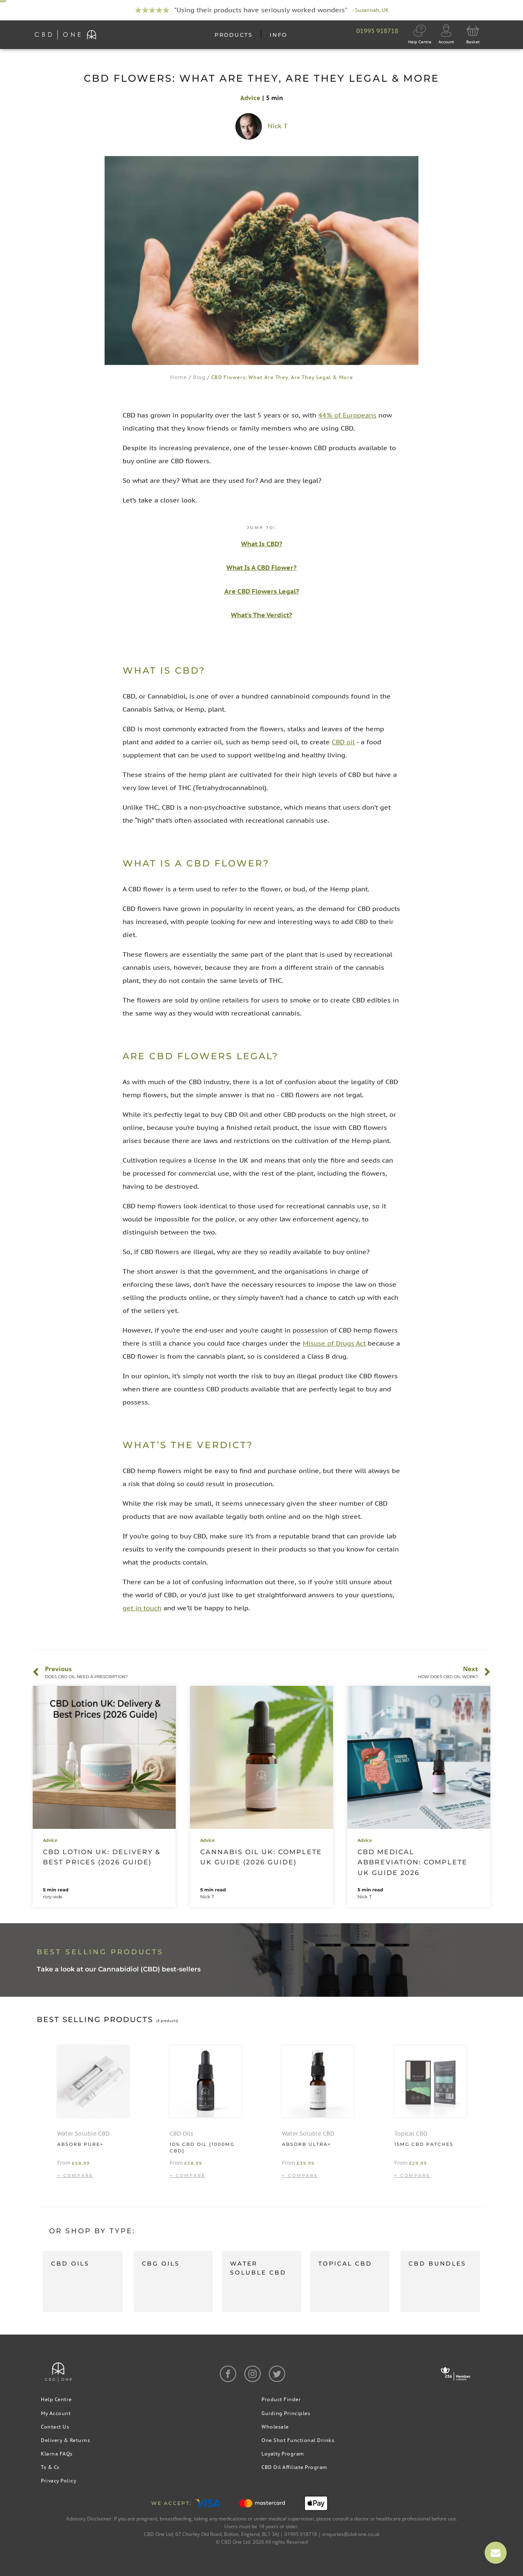 The image size is (523, 2576). I want to click on Wholesale, so click(275, 2427).